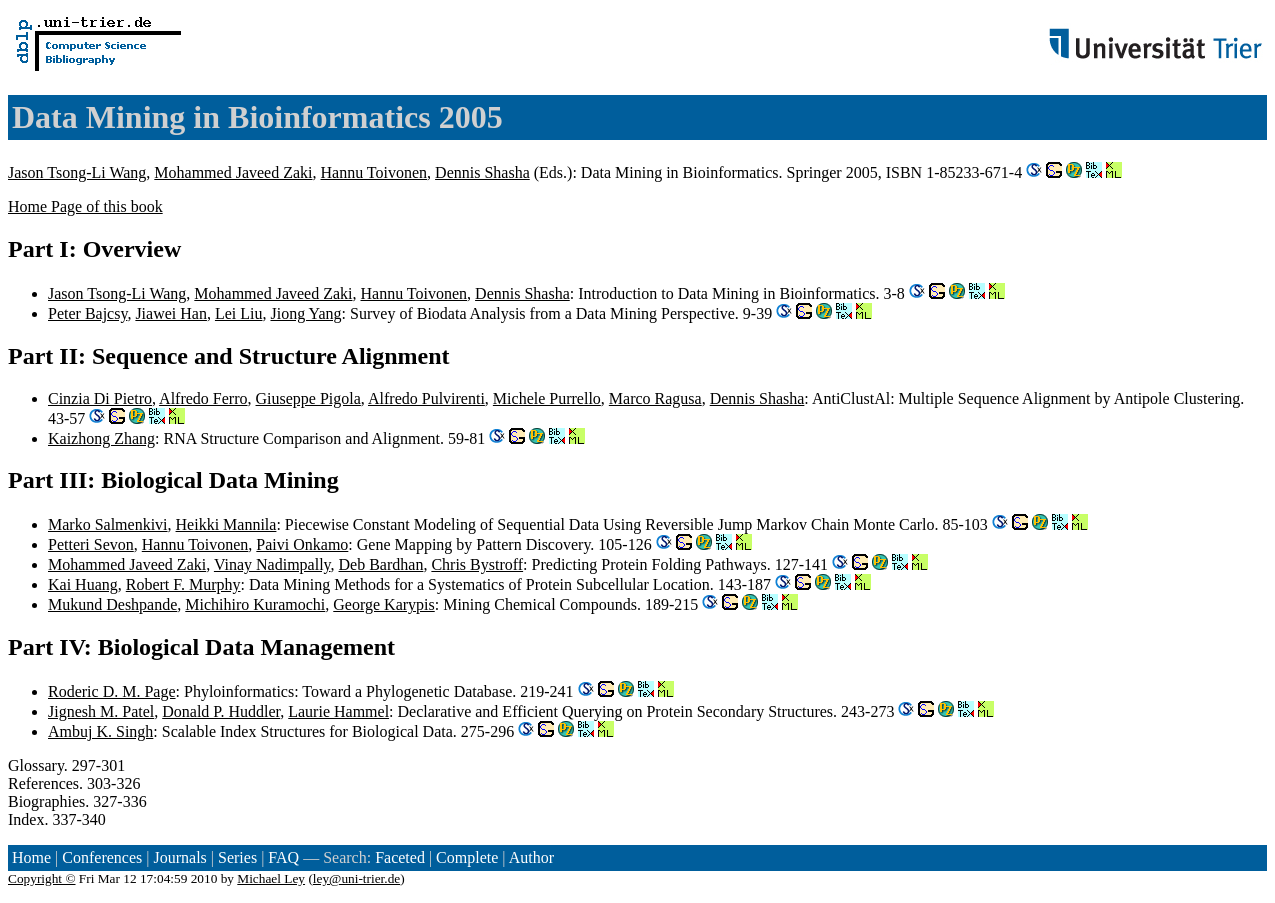 The width and height of the screenshot is (1275, 903). Describe the element at coordinates (102, 857) in the screenshot. I see `Conferences` at that location.